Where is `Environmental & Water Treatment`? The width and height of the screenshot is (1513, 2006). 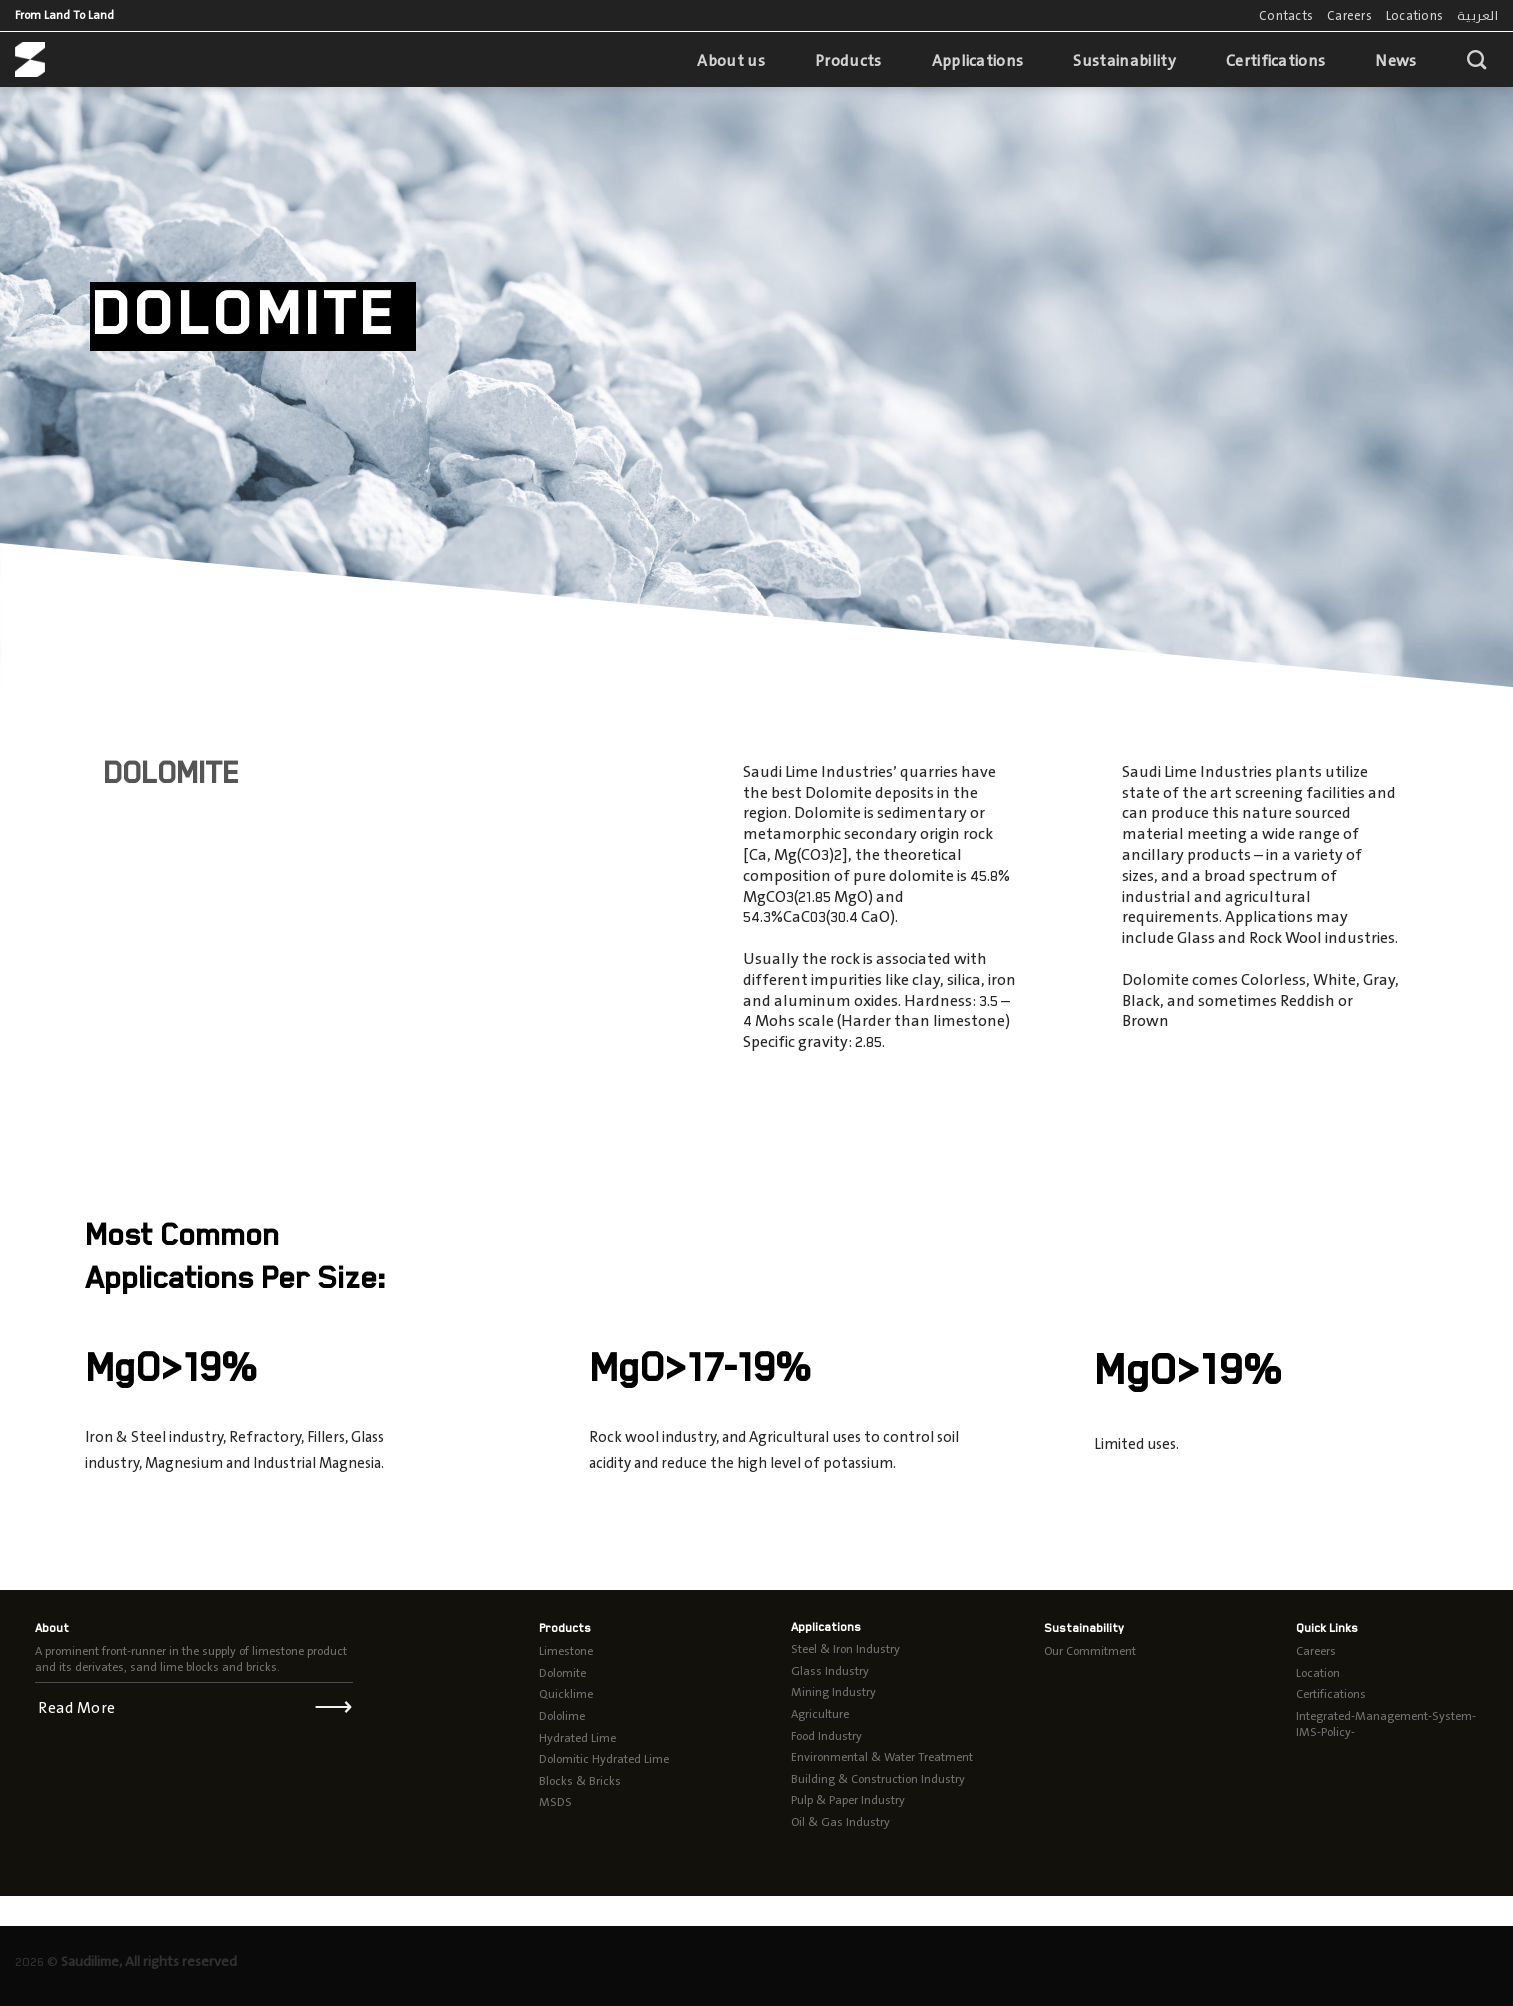
Environmental & Water Treatment is located at coordinates (882, 1757).